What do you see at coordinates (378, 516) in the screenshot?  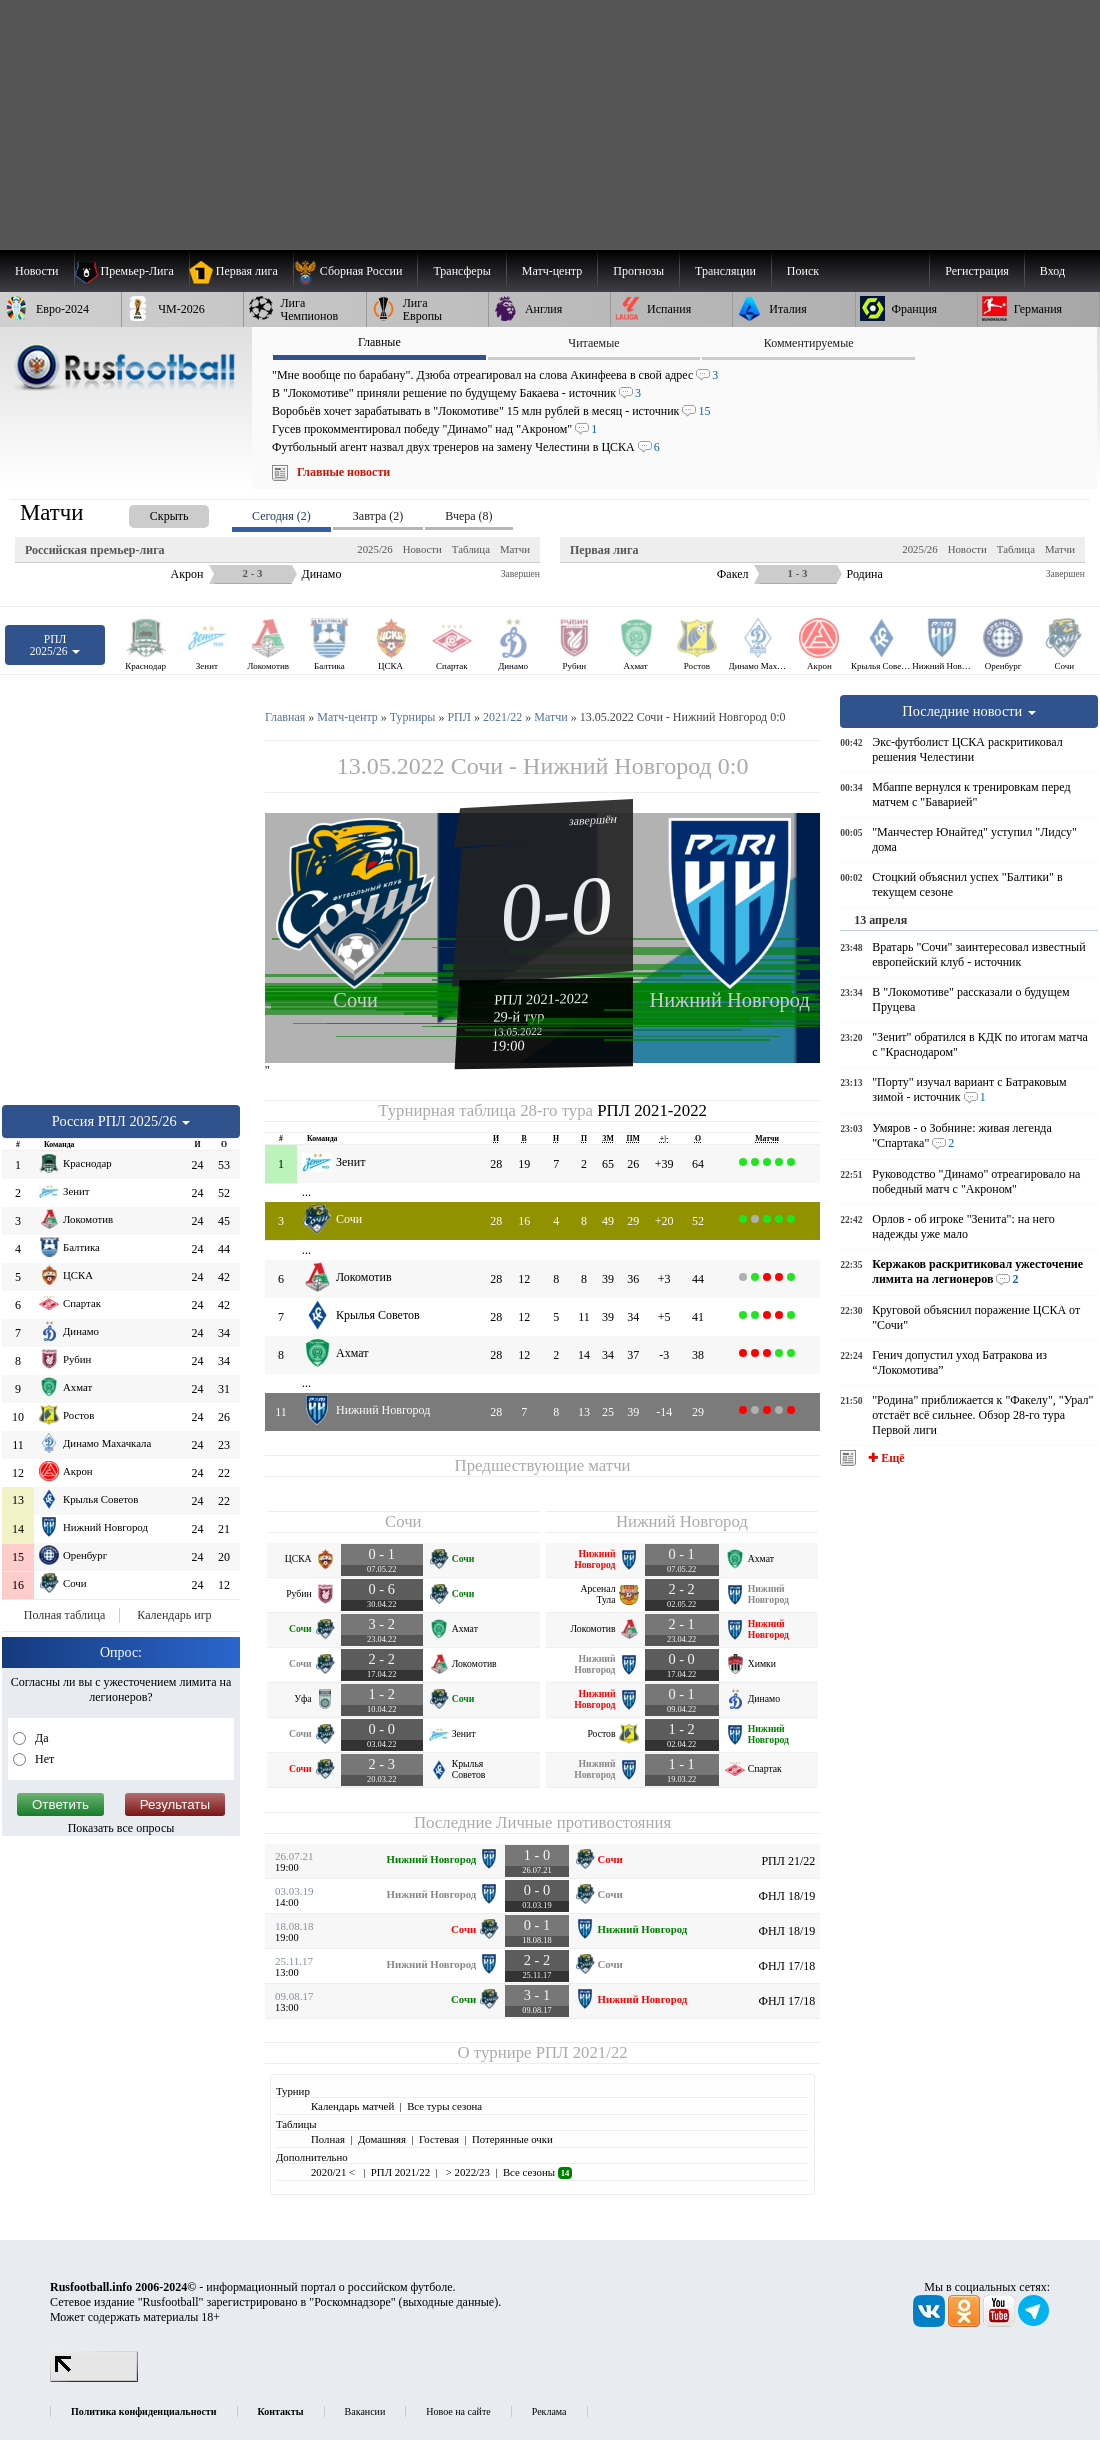 I see `Завтра (2) [presentation]` at bounding box center [378, 516].